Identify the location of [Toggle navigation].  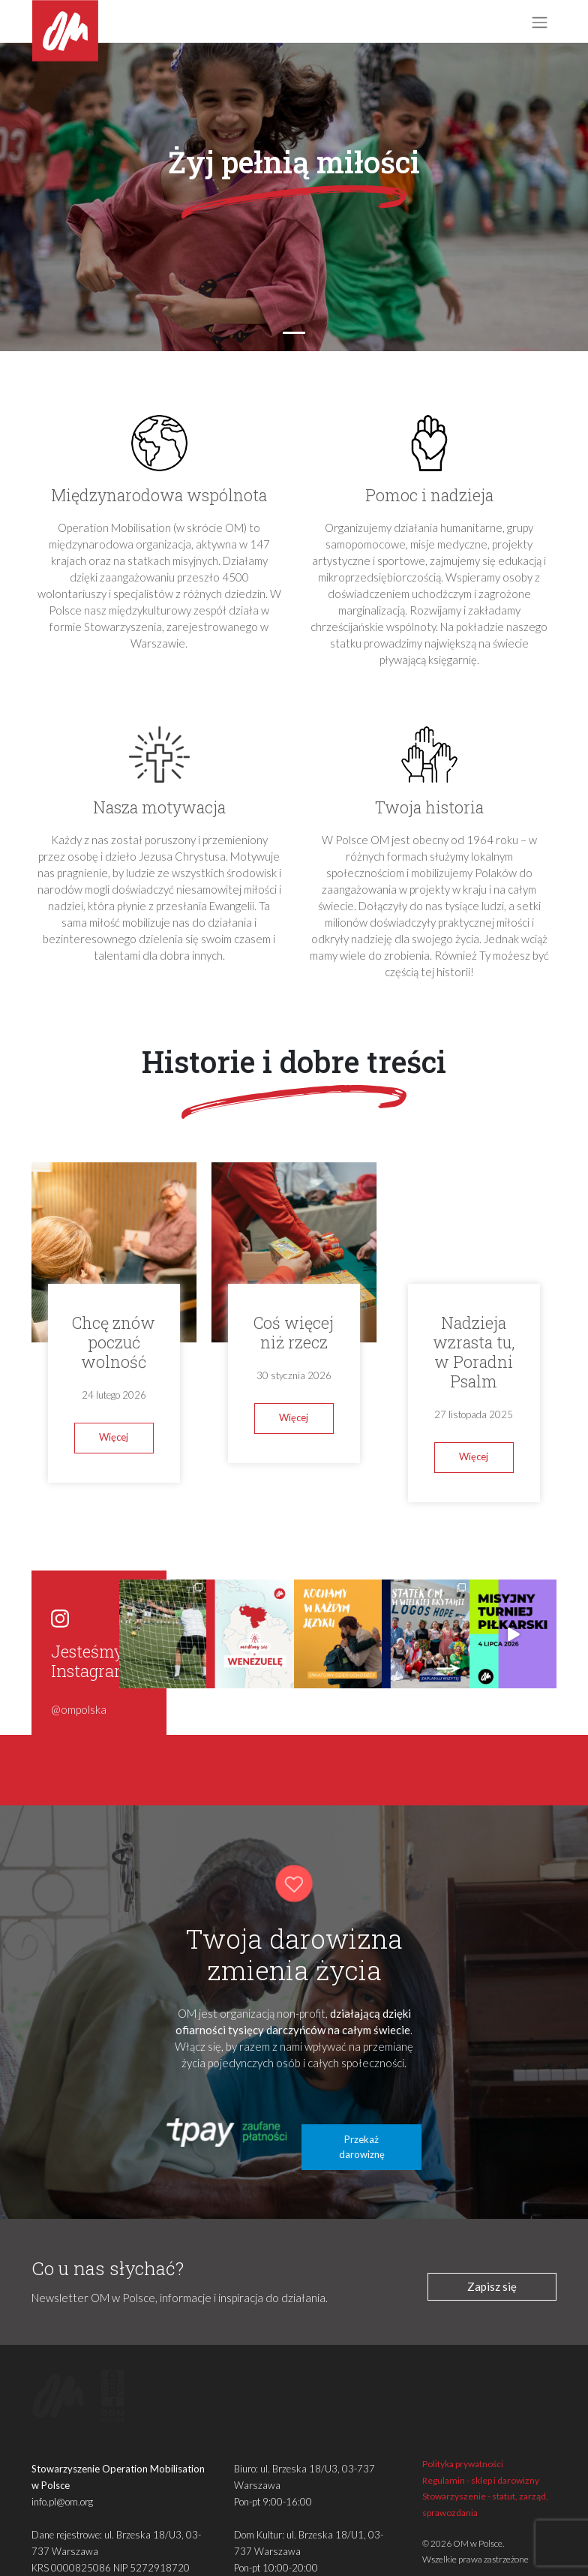
(539, 22).